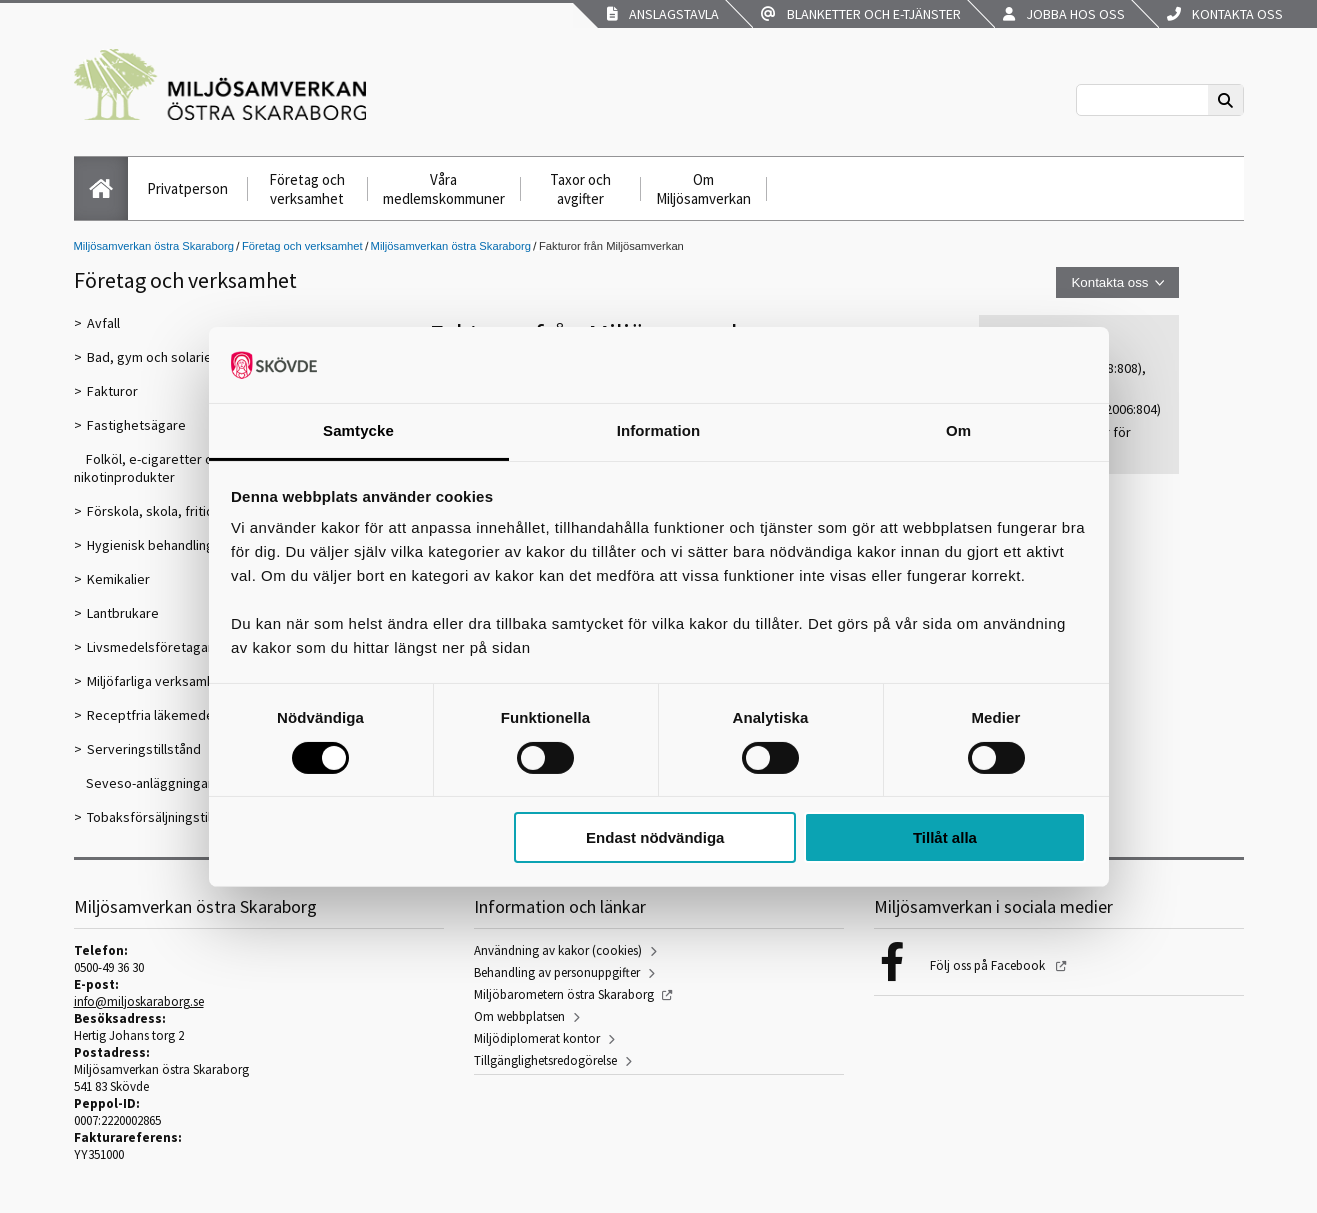  Describe the element at coordinates (945, 837) in the screenshot. I see `Tillåt alla` at that location.